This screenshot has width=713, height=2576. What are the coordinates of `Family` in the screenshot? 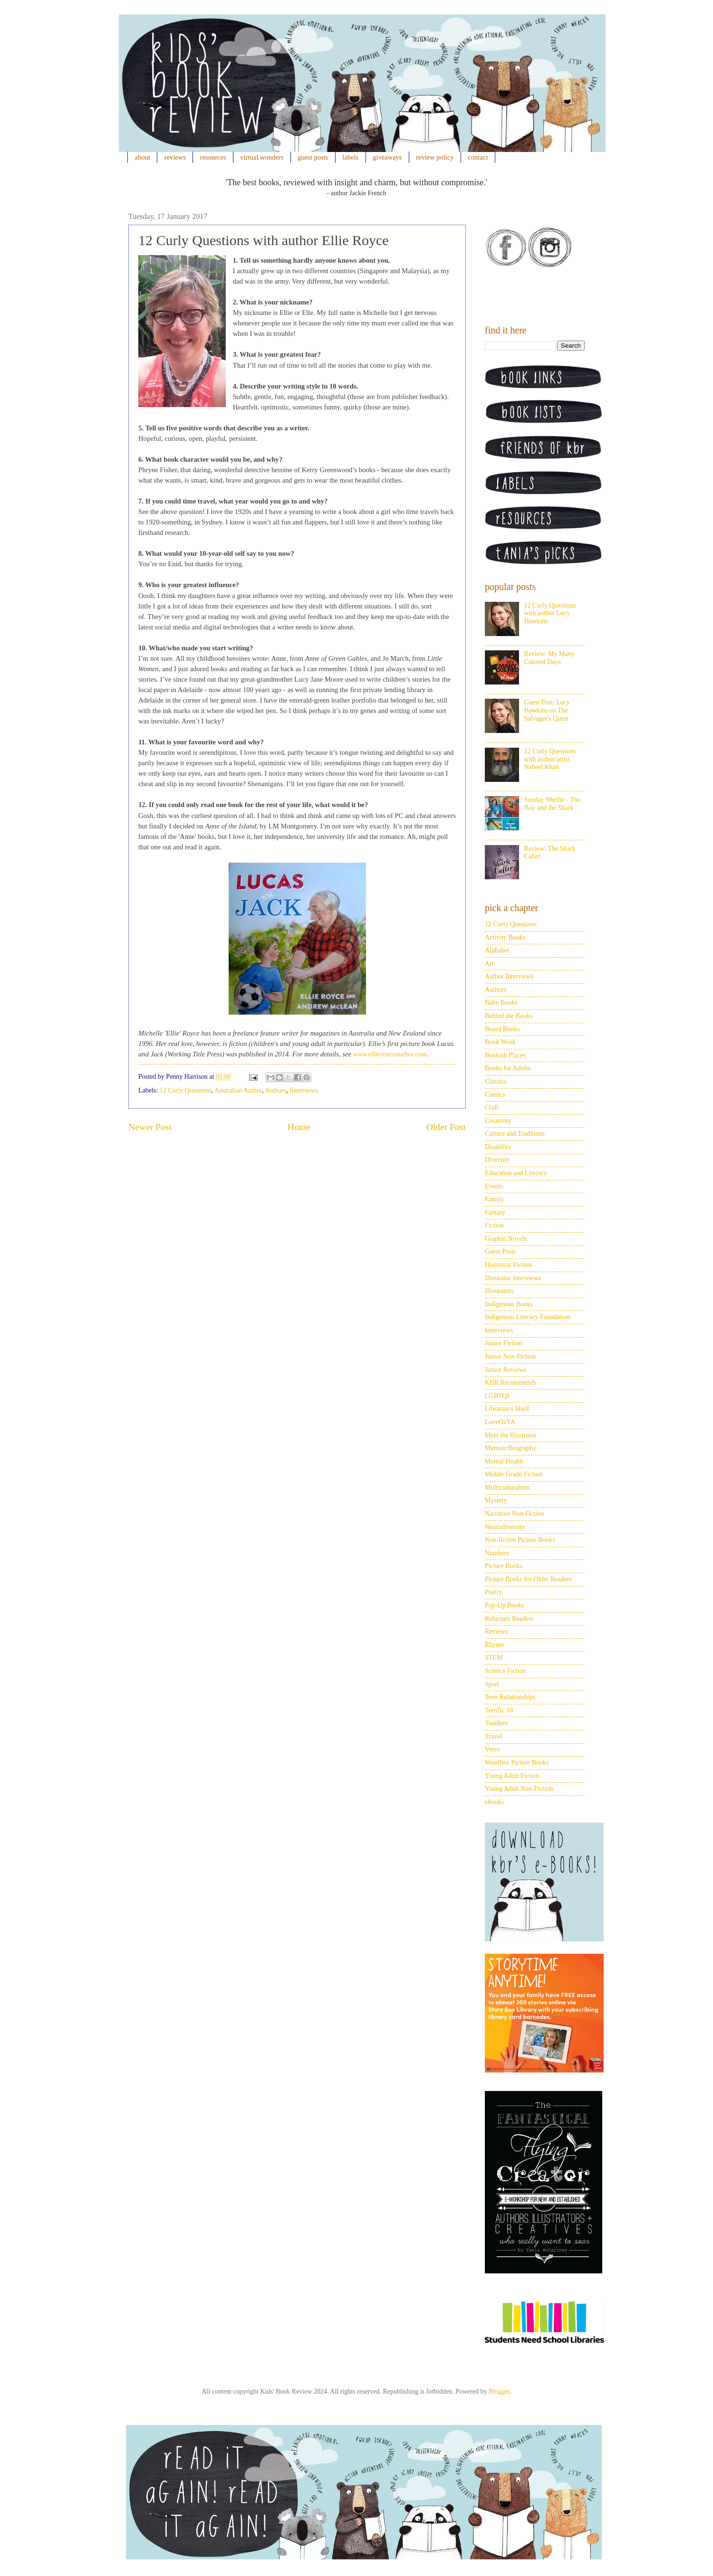 It's located at (494, 1199).